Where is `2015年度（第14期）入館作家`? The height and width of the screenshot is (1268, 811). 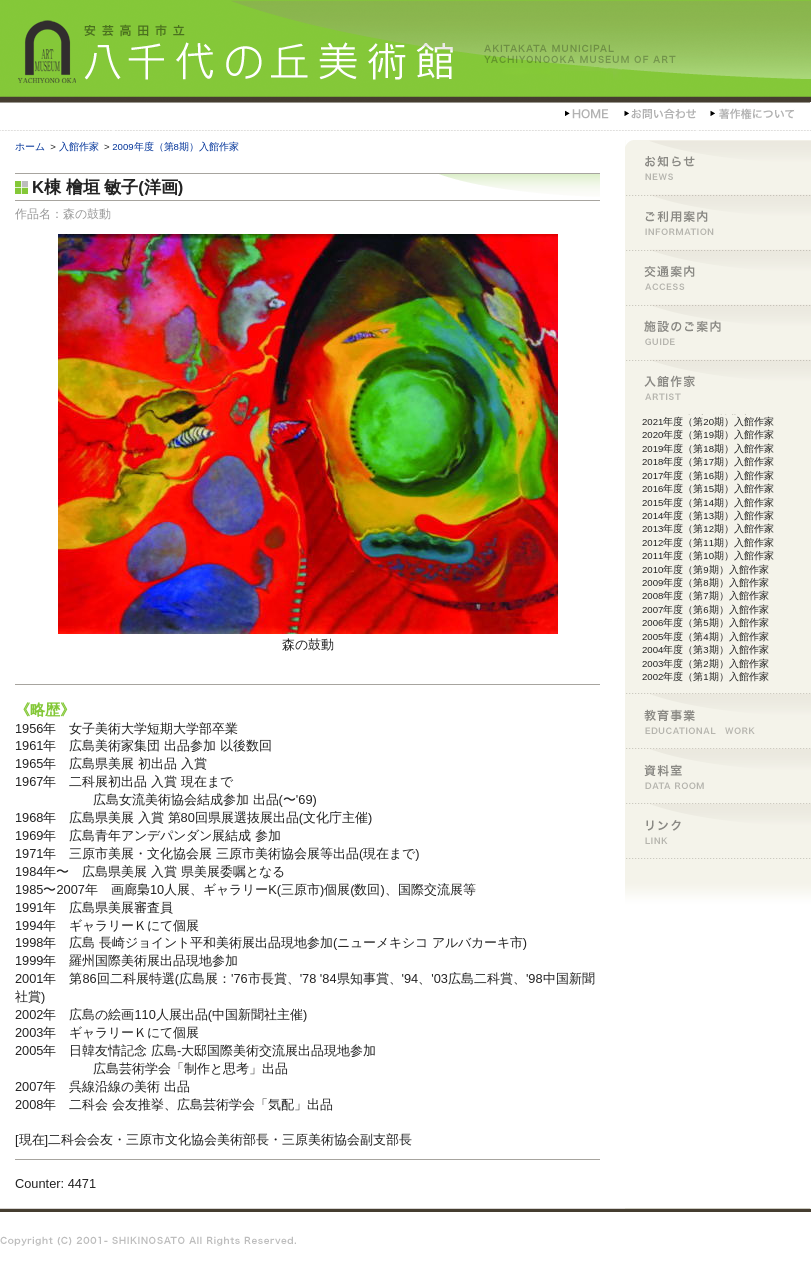 2015年度（第14期）入館作家 is located at coordinates (708, 502).